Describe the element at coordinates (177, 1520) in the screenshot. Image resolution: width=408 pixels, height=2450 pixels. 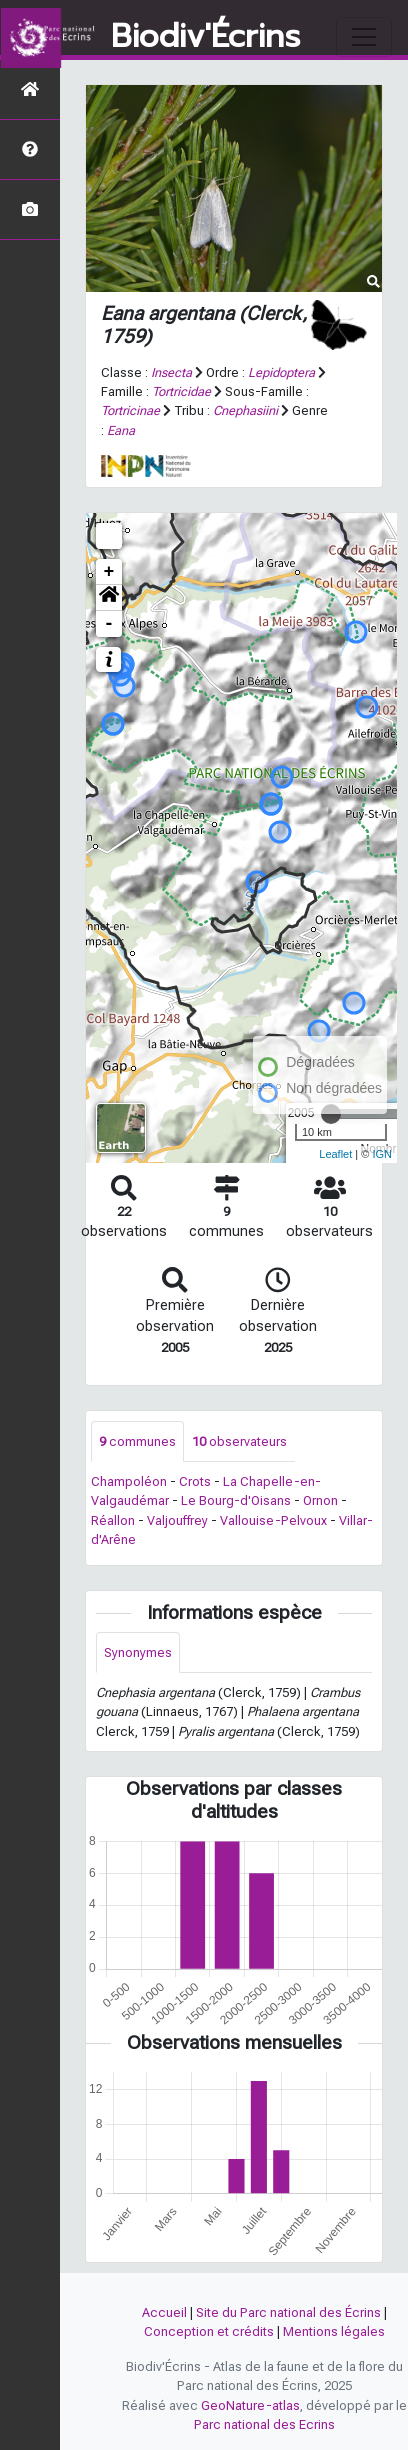
I see `Valjouffrey` at that location.